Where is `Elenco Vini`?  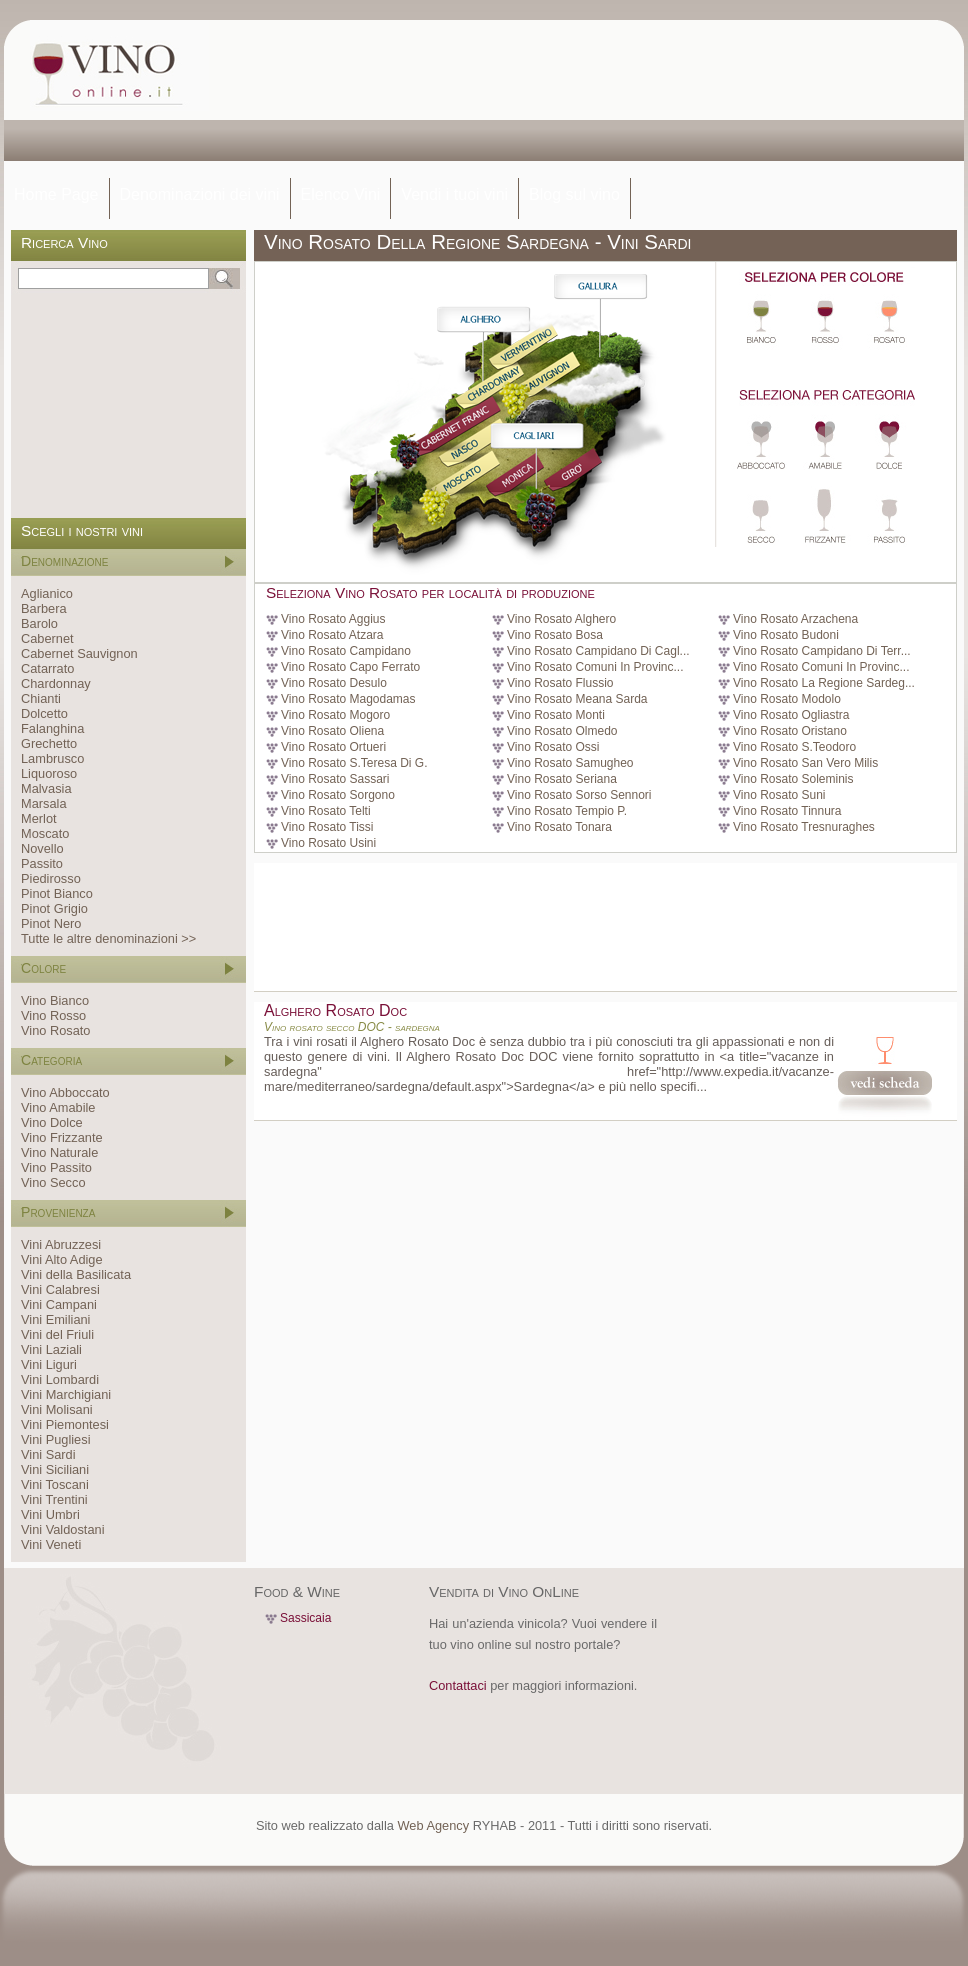
Elenco Vini is located at coordinates (341, 194).